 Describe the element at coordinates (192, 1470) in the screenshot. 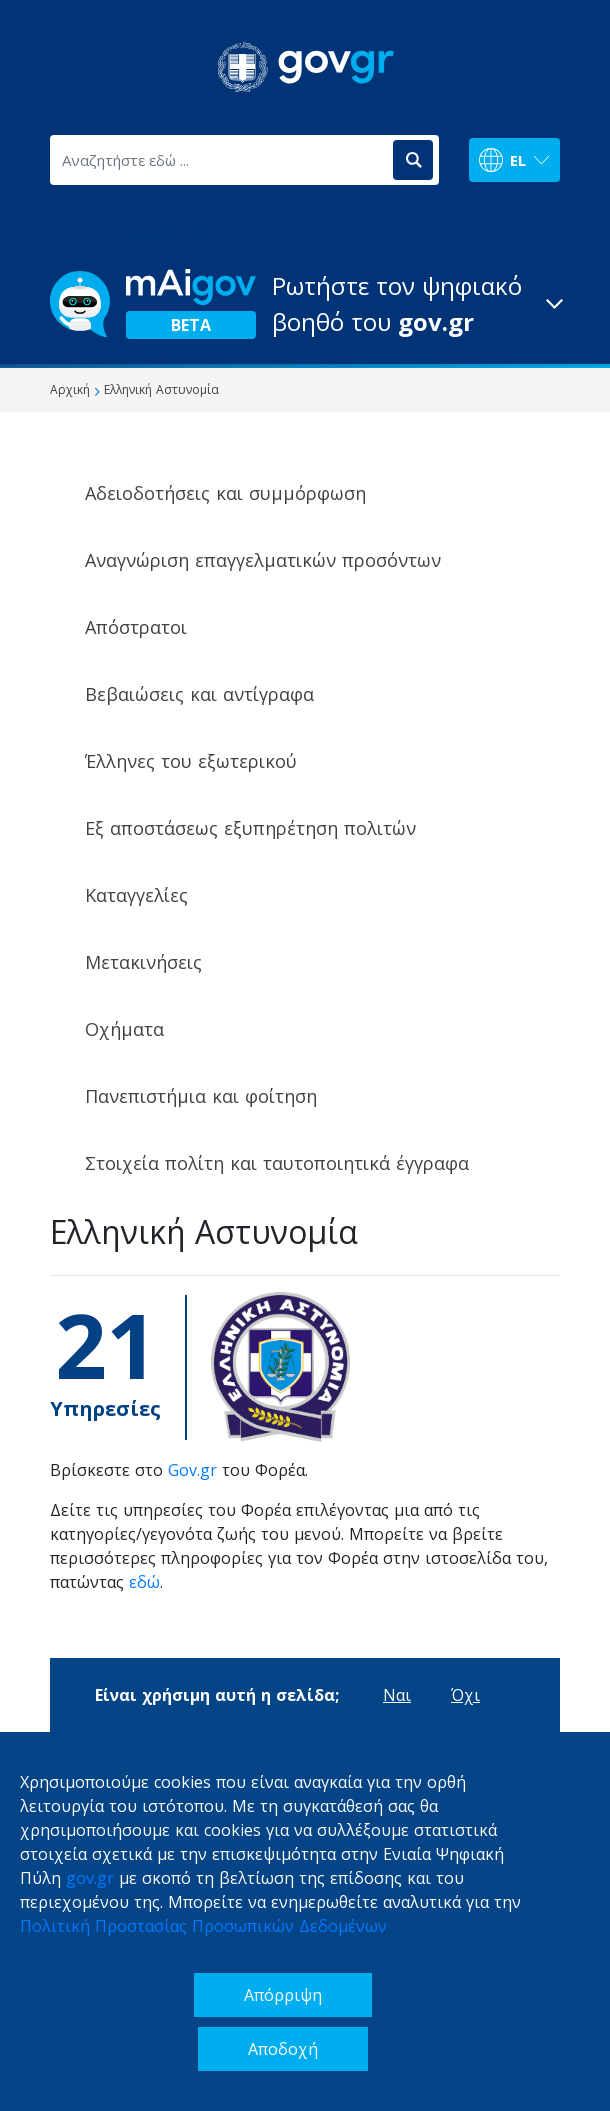

I see `Gov.gr` at that location.